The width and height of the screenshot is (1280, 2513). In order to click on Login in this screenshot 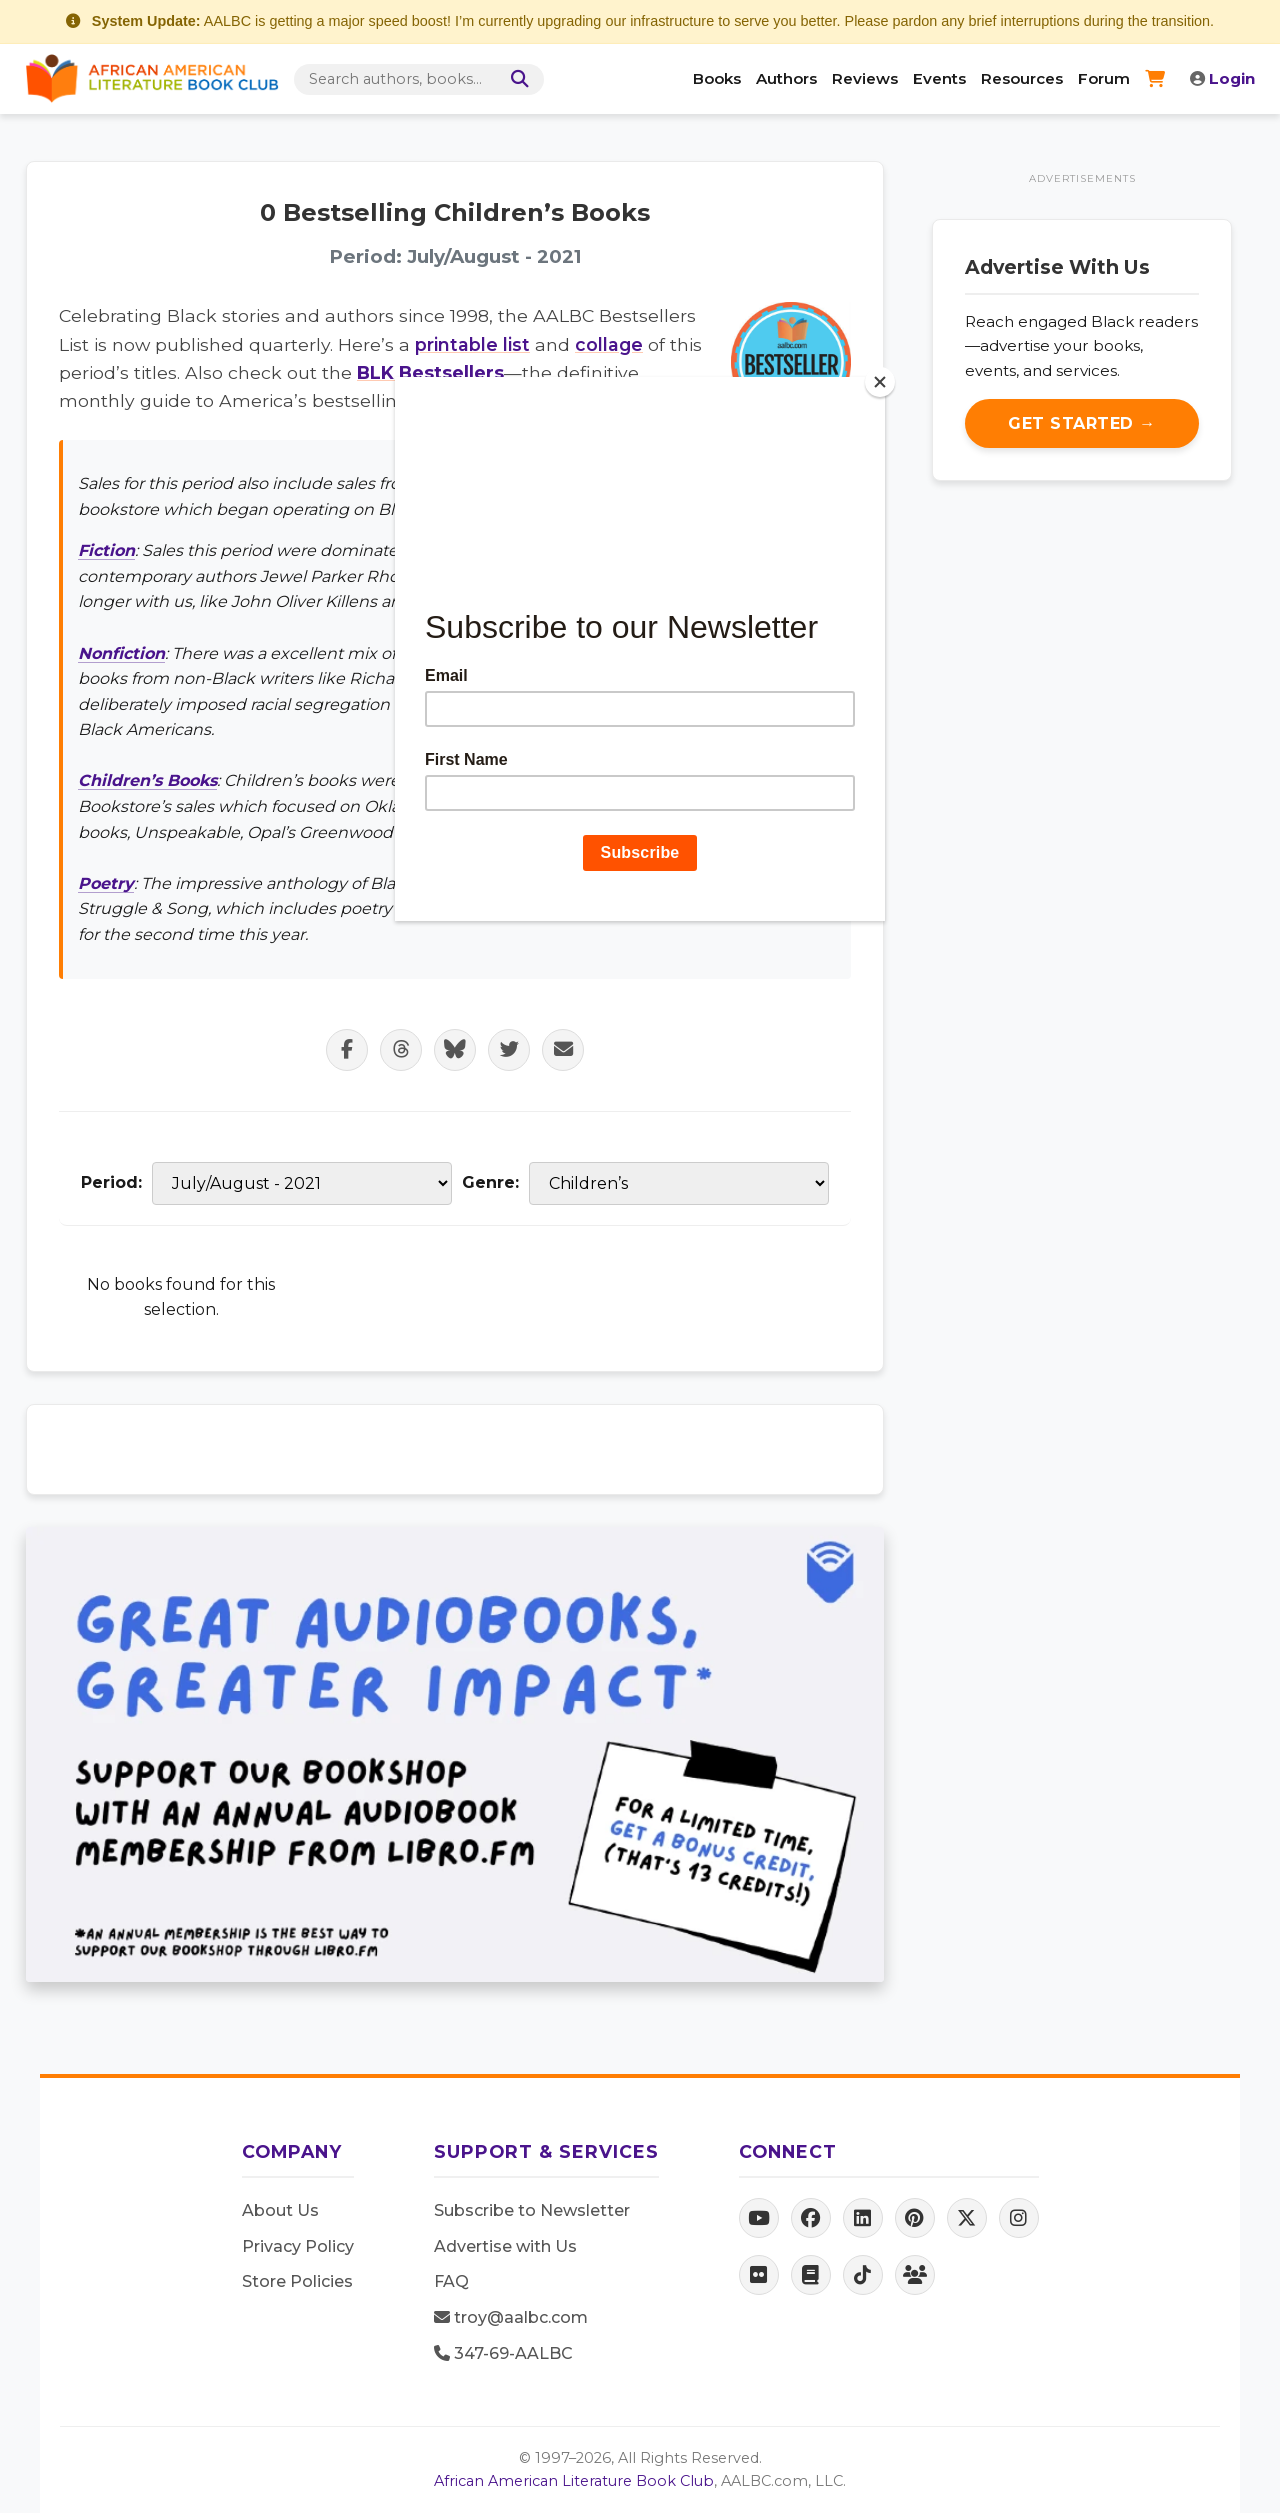, I will do `click(1222, 78)`.